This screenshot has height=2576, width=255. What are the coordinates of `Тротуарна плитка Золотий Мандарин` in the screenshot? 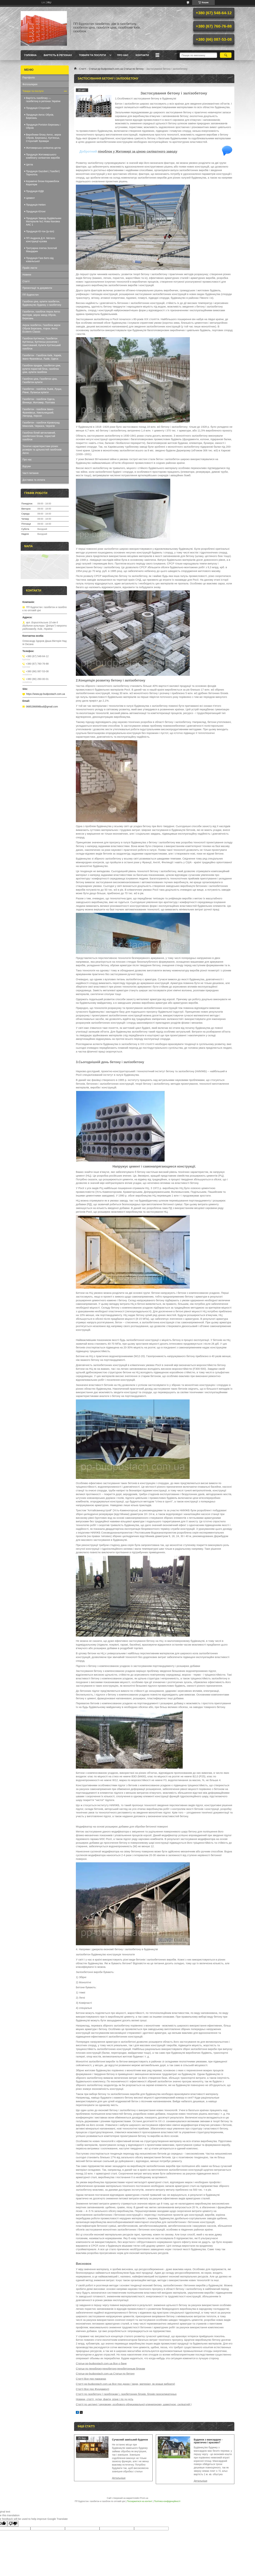 It's located at (41, 250).